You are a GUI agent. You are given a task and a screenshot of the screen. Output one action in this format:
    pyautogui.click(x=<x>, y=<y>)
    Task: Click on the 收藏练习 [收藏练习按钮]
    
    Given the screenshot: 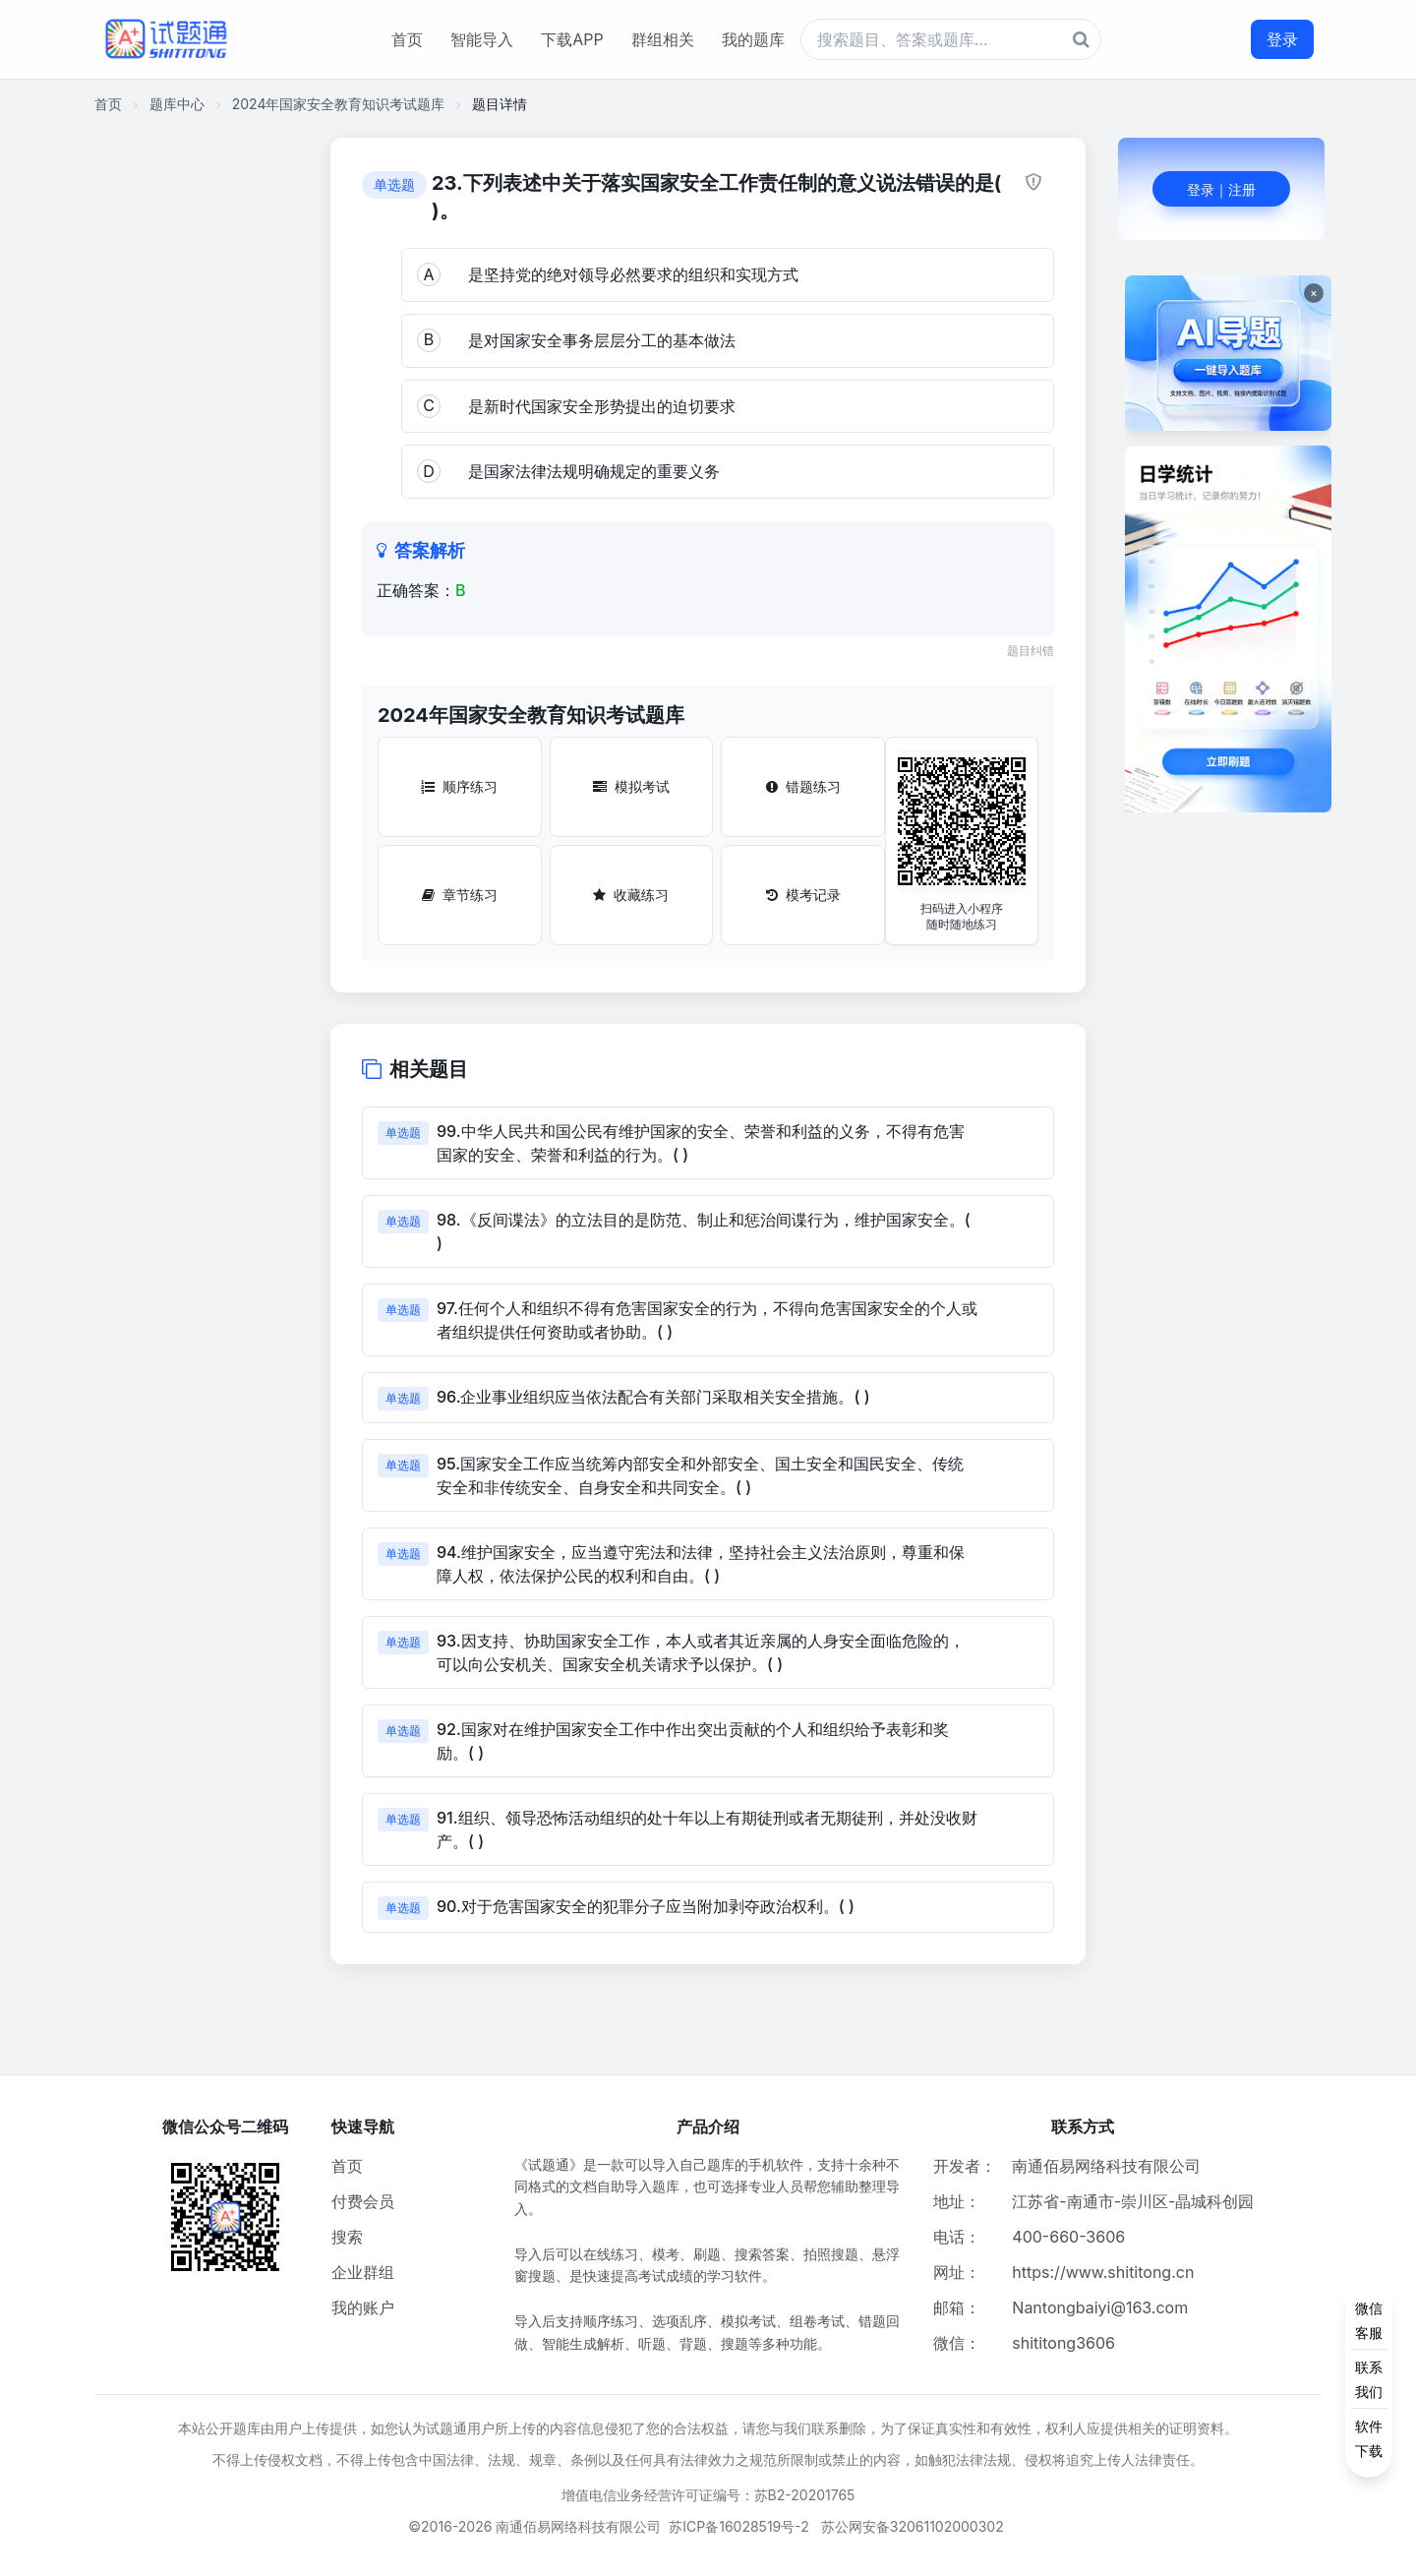 What is the action you would take?
    pyautogui.click(x=631, y=894)
    